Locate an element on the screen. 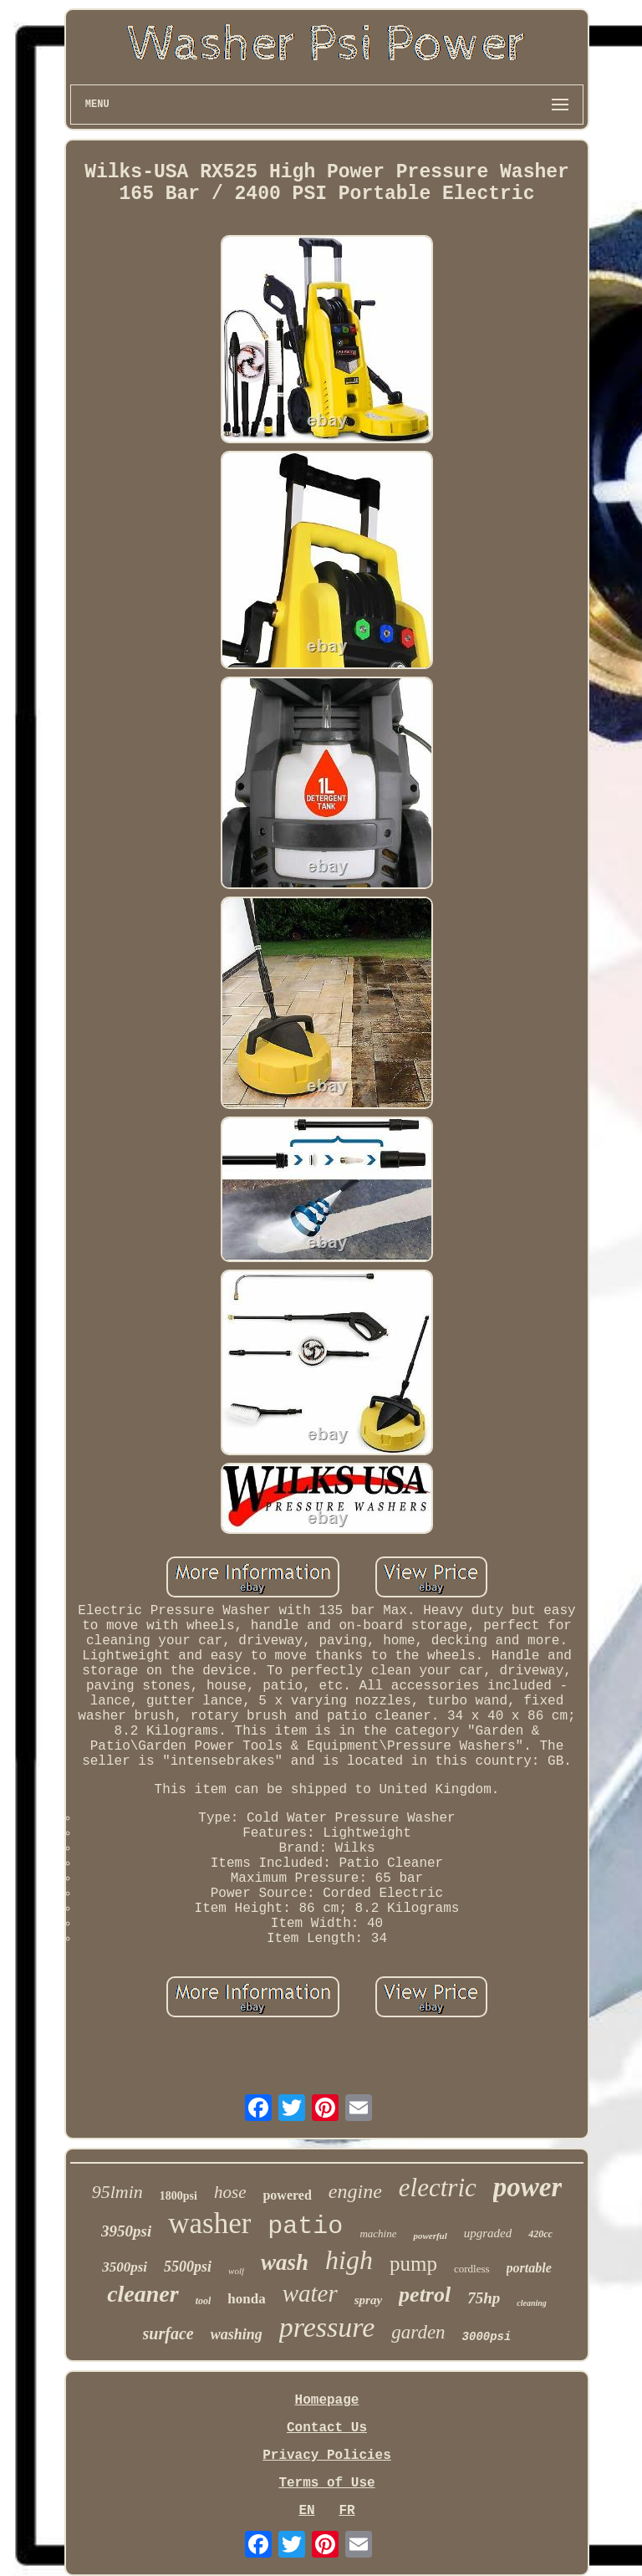  tool is located at coordinates (203, 2301).